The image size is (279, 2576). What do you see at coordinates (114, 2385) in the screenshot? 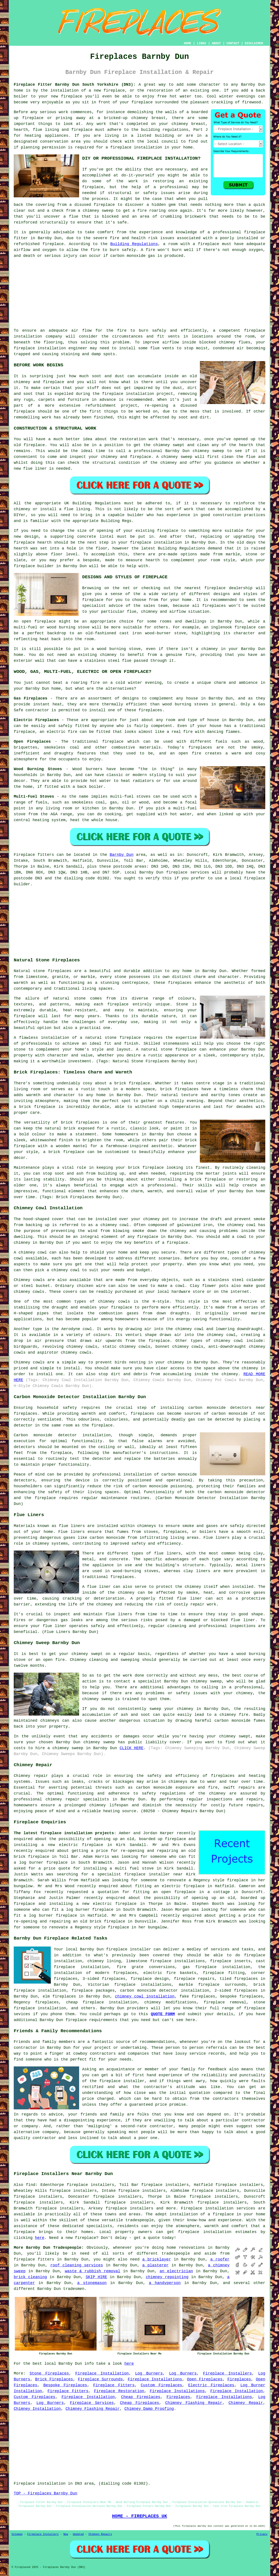
I see `Fireplace Fitters` at bounding box center [114, 2385].